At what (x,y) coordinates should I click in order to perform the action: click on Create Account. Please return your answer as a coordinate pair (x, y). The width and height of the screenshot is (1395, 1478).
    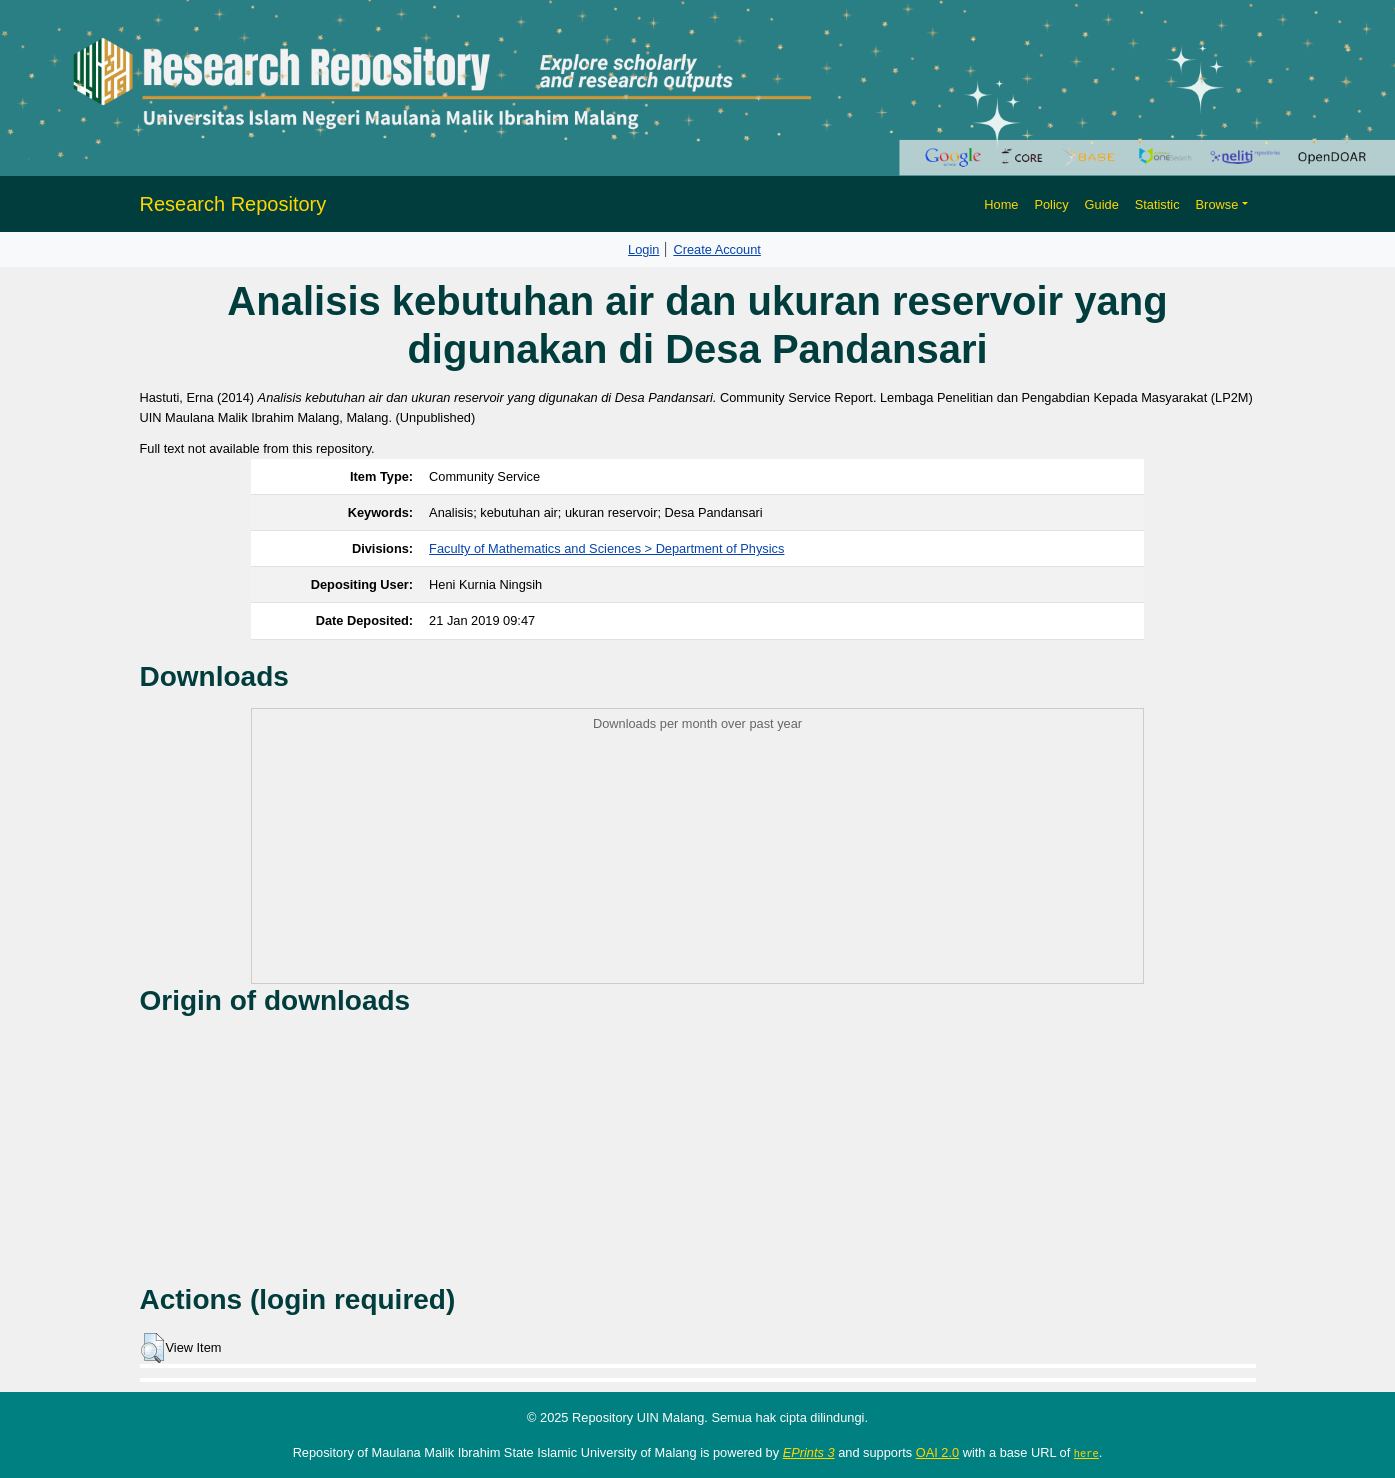
    Looking at the image, I should click on (717, 249).